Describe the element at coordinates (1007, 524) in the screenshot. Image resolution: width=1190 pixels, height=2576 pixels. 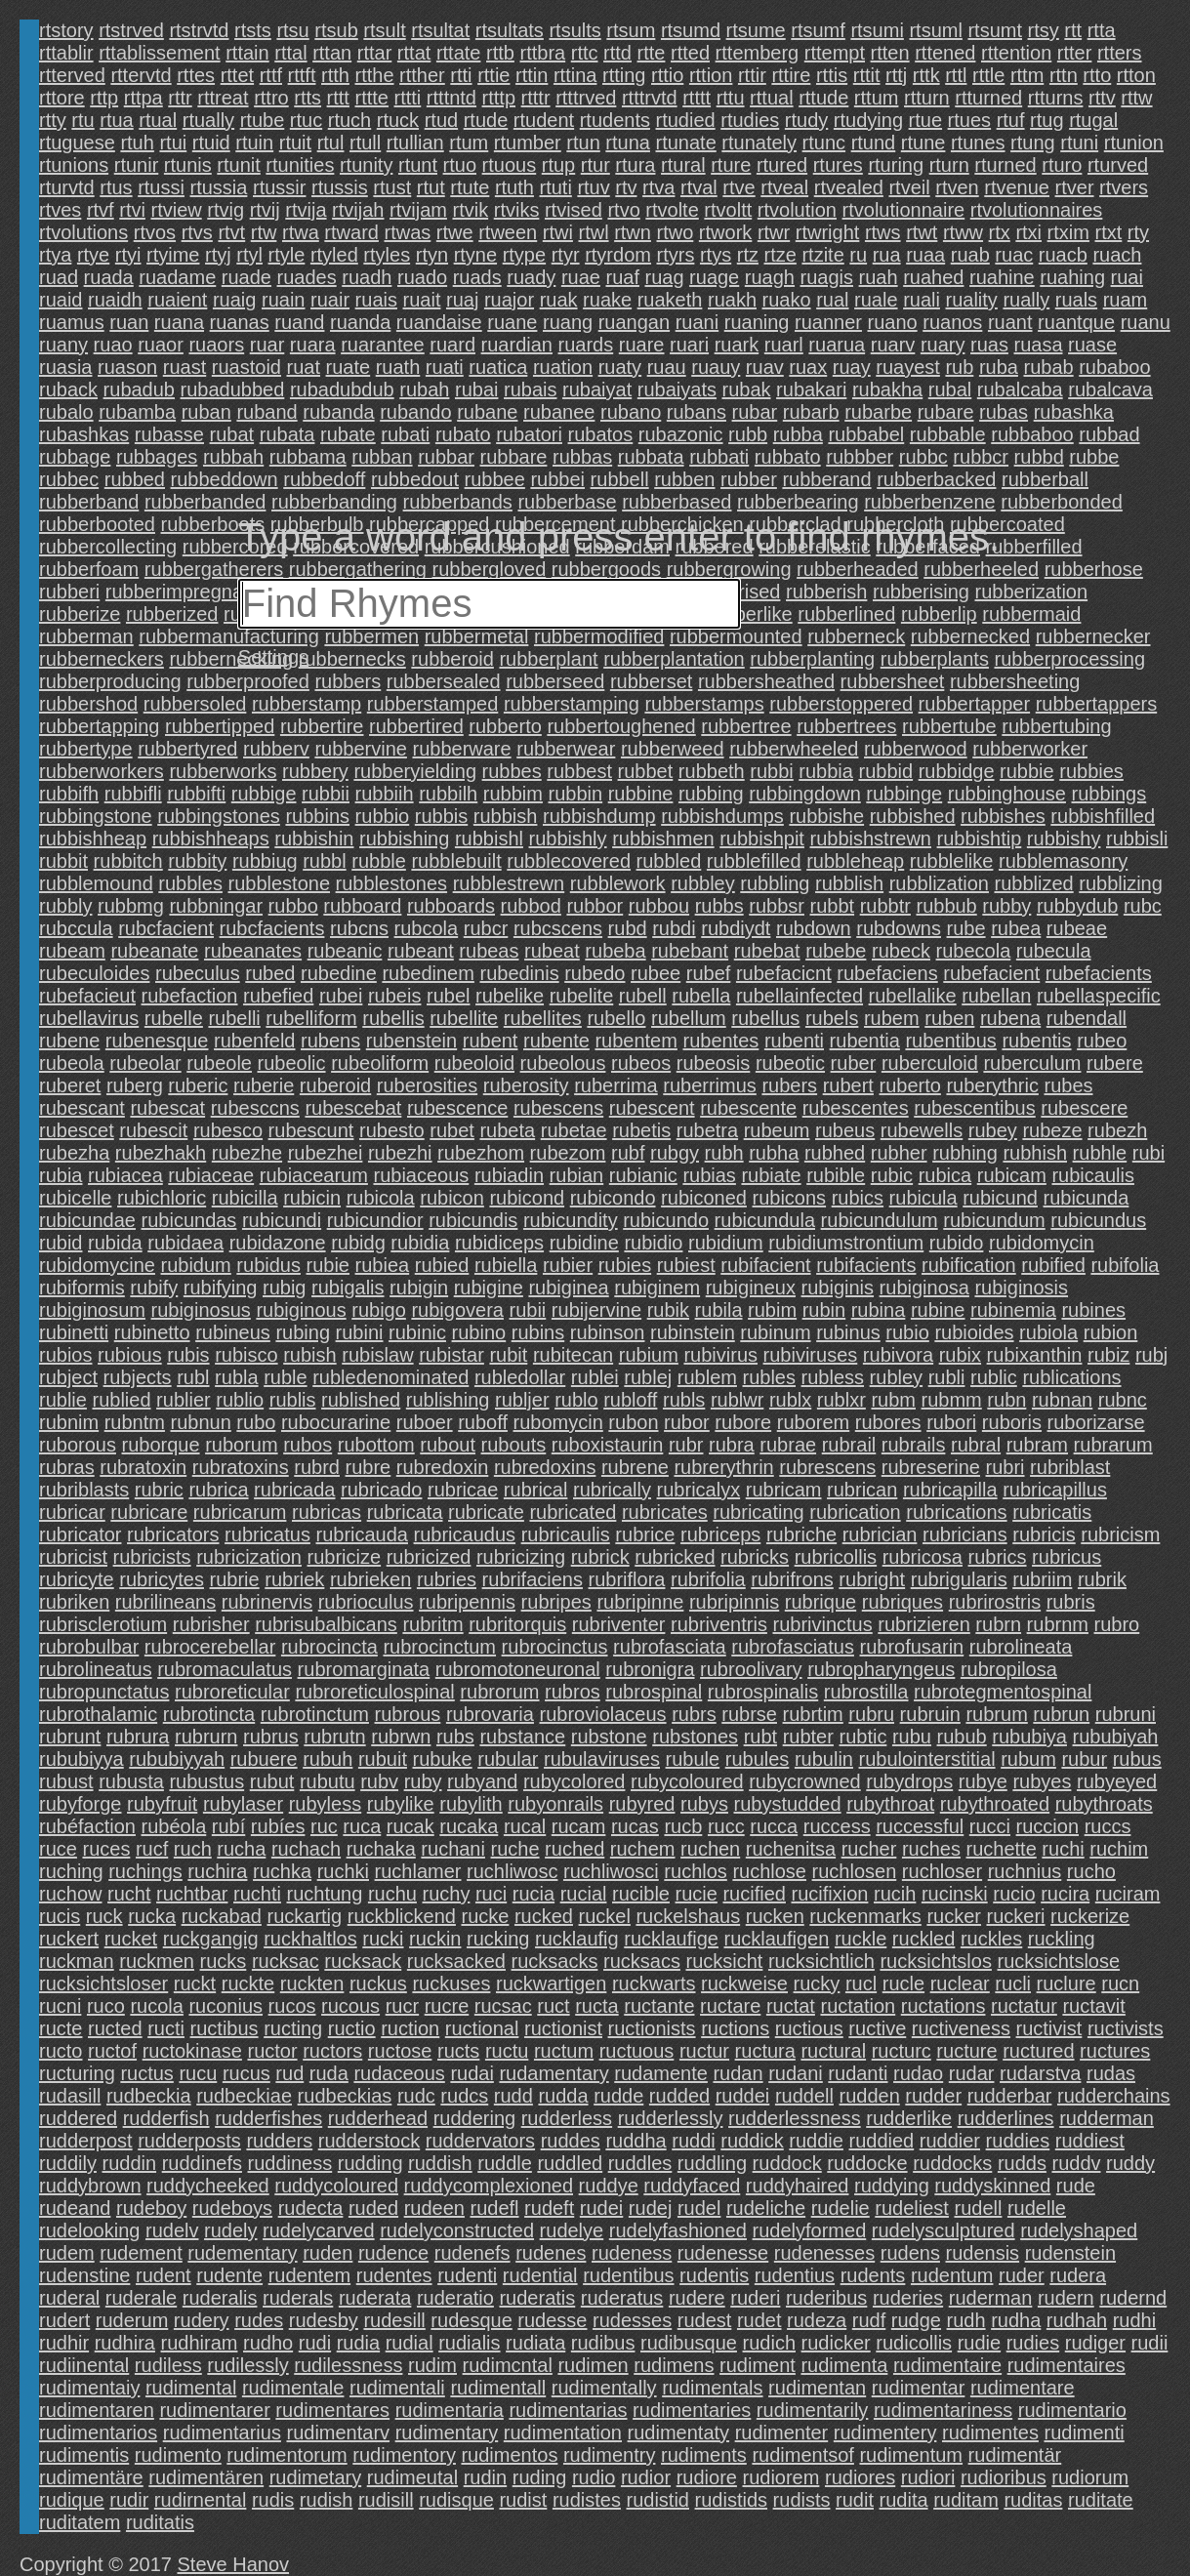
I see `rubbercoated` at that location.